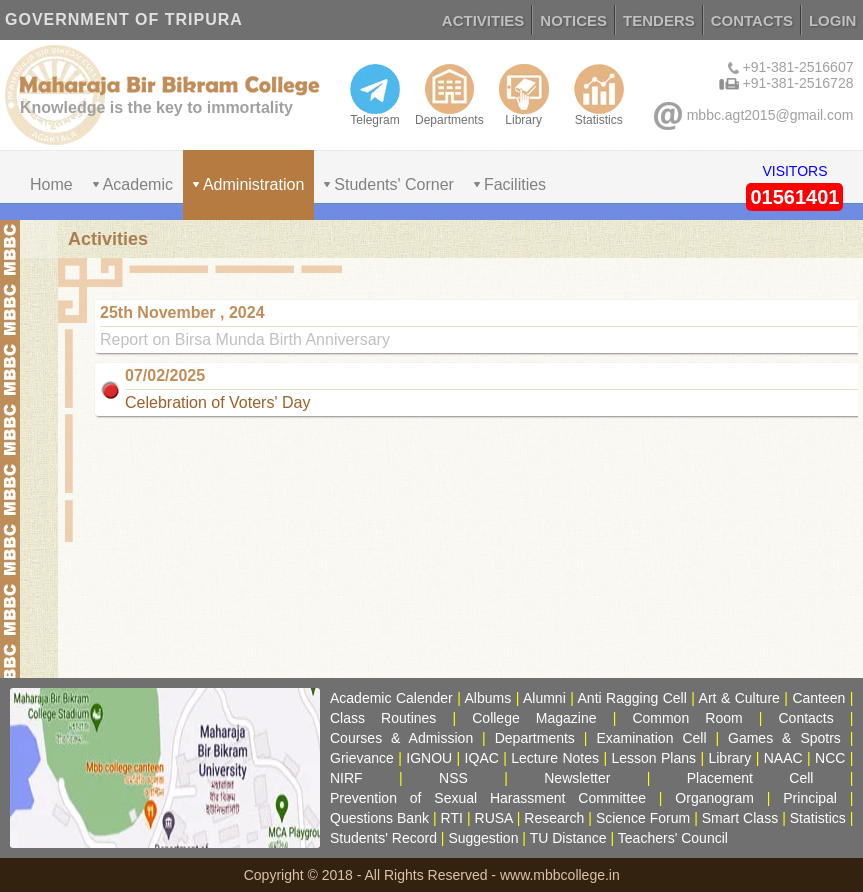 This screenshot has height=892, width=863. I want to click on Organogram, so click(714, 798).